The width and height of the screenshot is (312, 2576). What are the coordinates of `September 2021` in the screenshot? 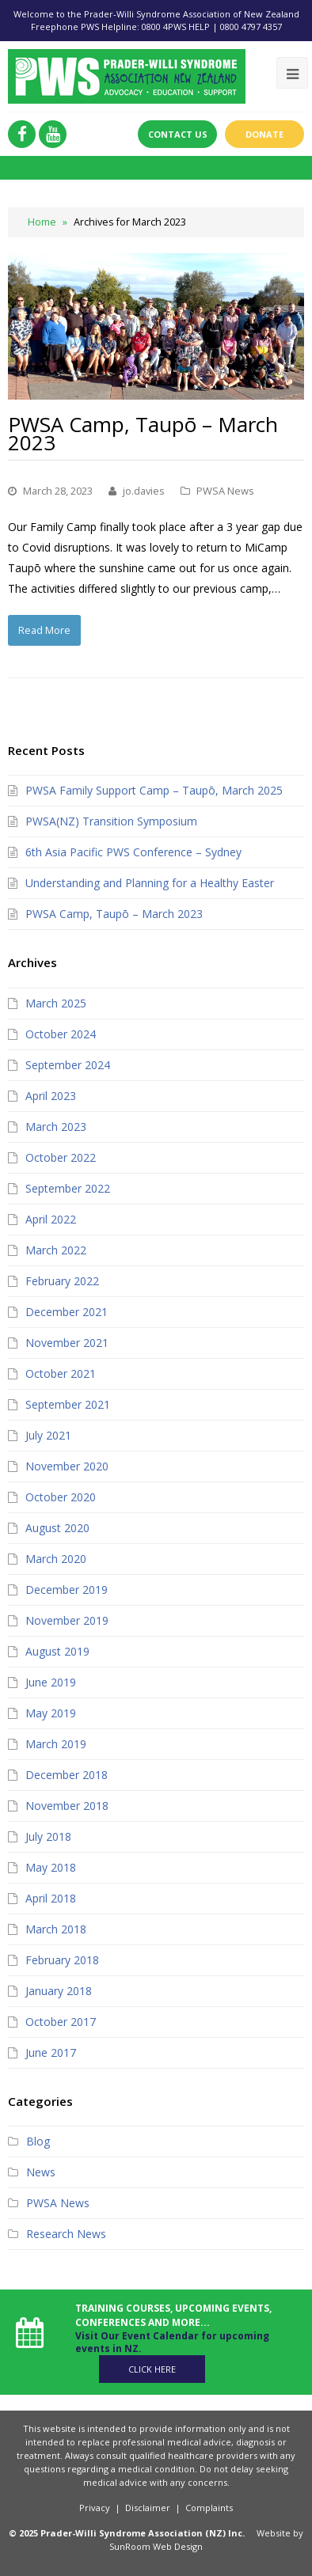 It's located at (67, 1404).